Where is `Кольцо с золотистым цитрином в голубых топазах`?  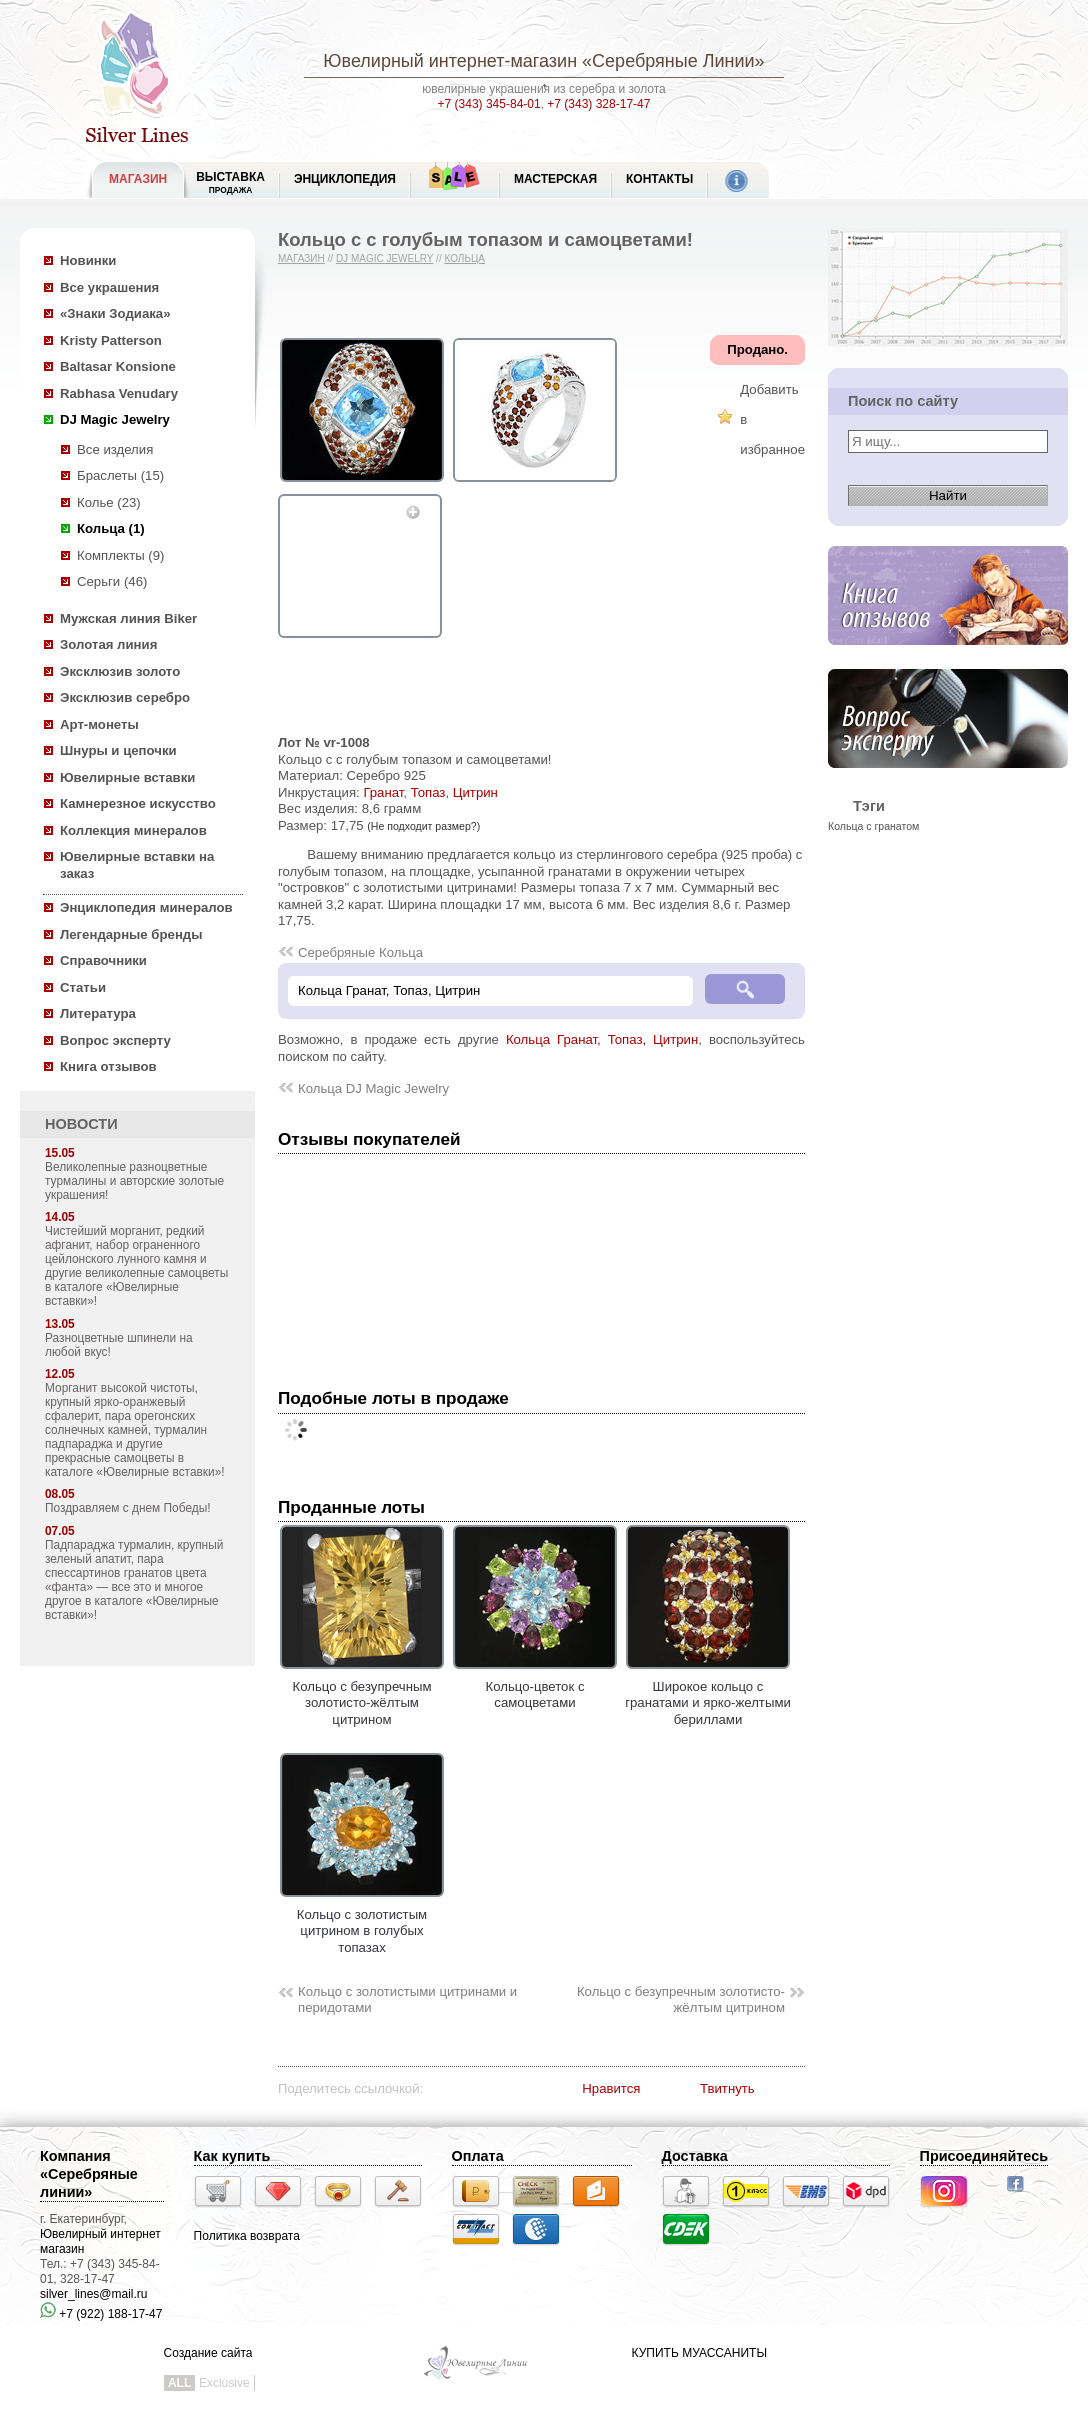
Кольцо с золотистым цитрином в голубых топазах is located at coordinates (362, 1922).